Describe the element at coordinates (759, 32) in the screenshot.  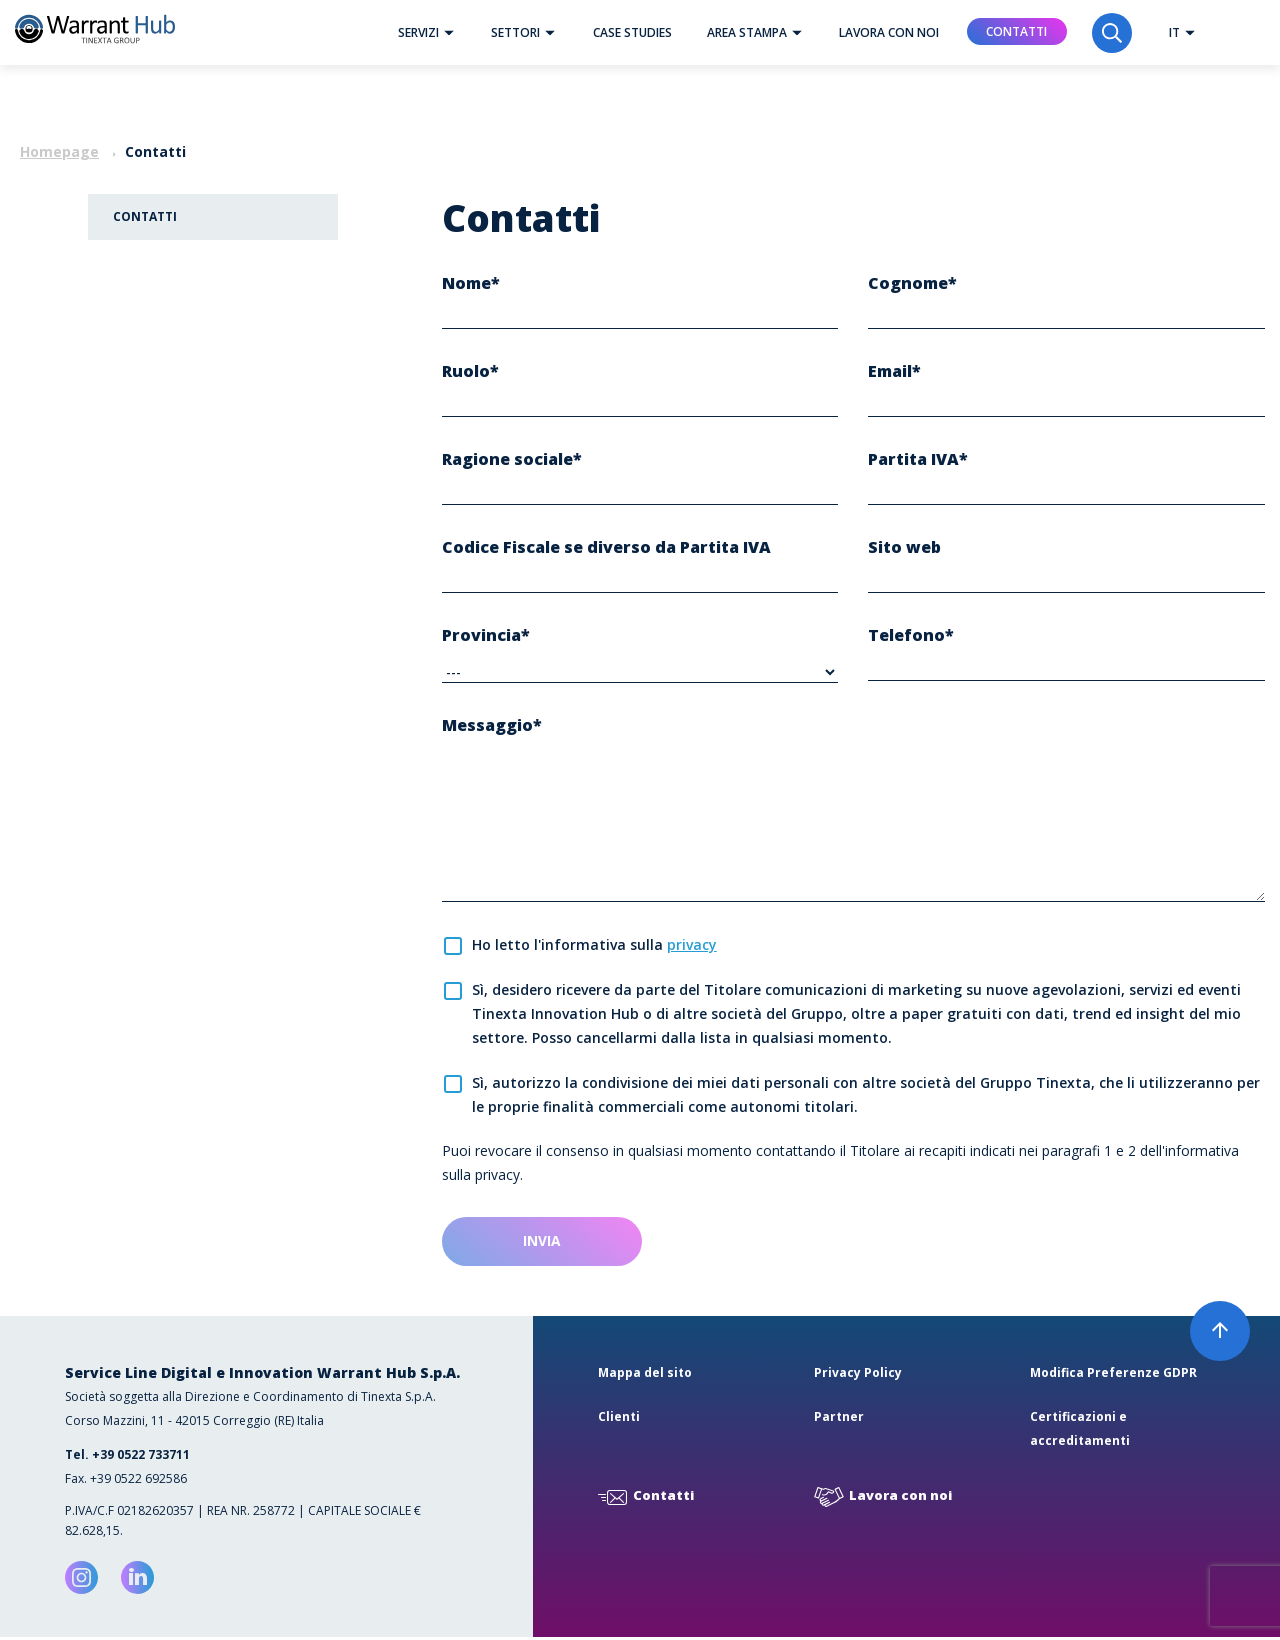
I see `Area Stampa` at that location.